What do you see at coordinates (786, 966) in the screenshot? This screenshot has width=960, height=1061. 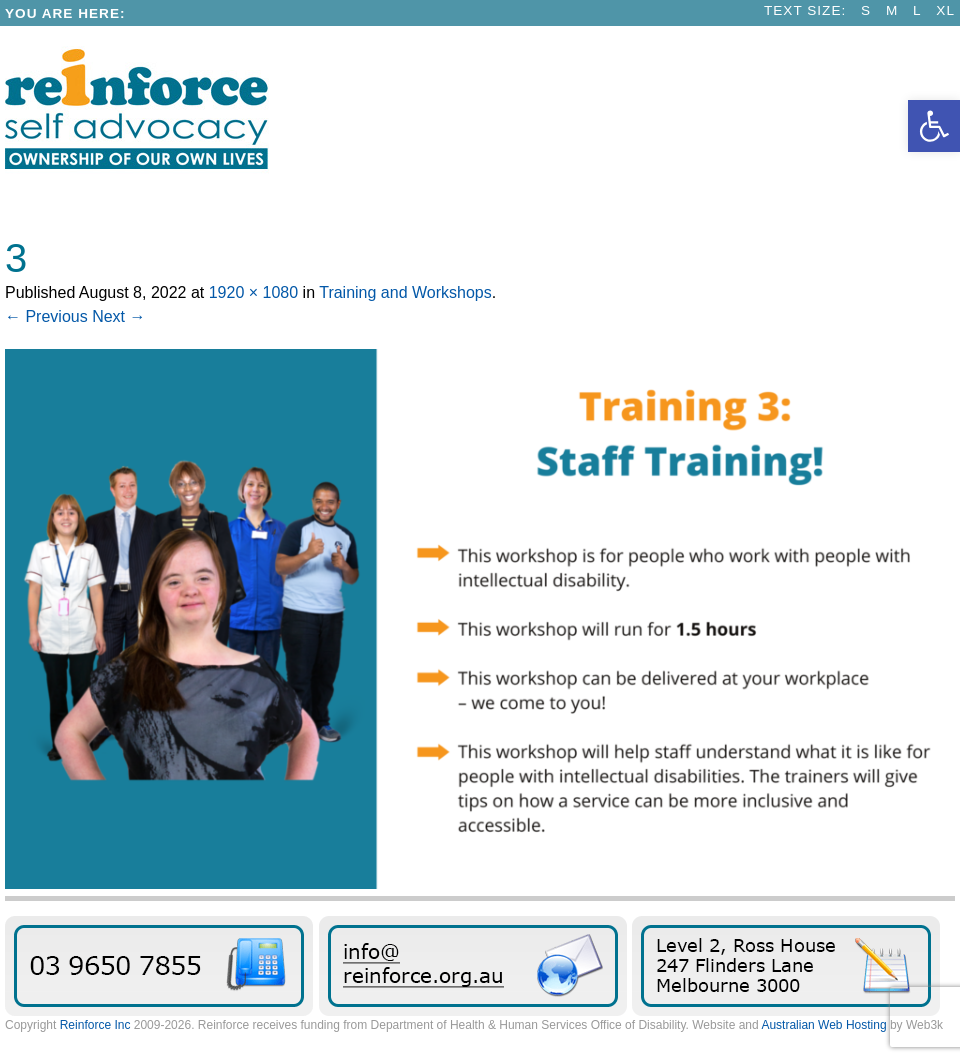 I see `Find Reinforce [link]` at bounding box center [786, 966].